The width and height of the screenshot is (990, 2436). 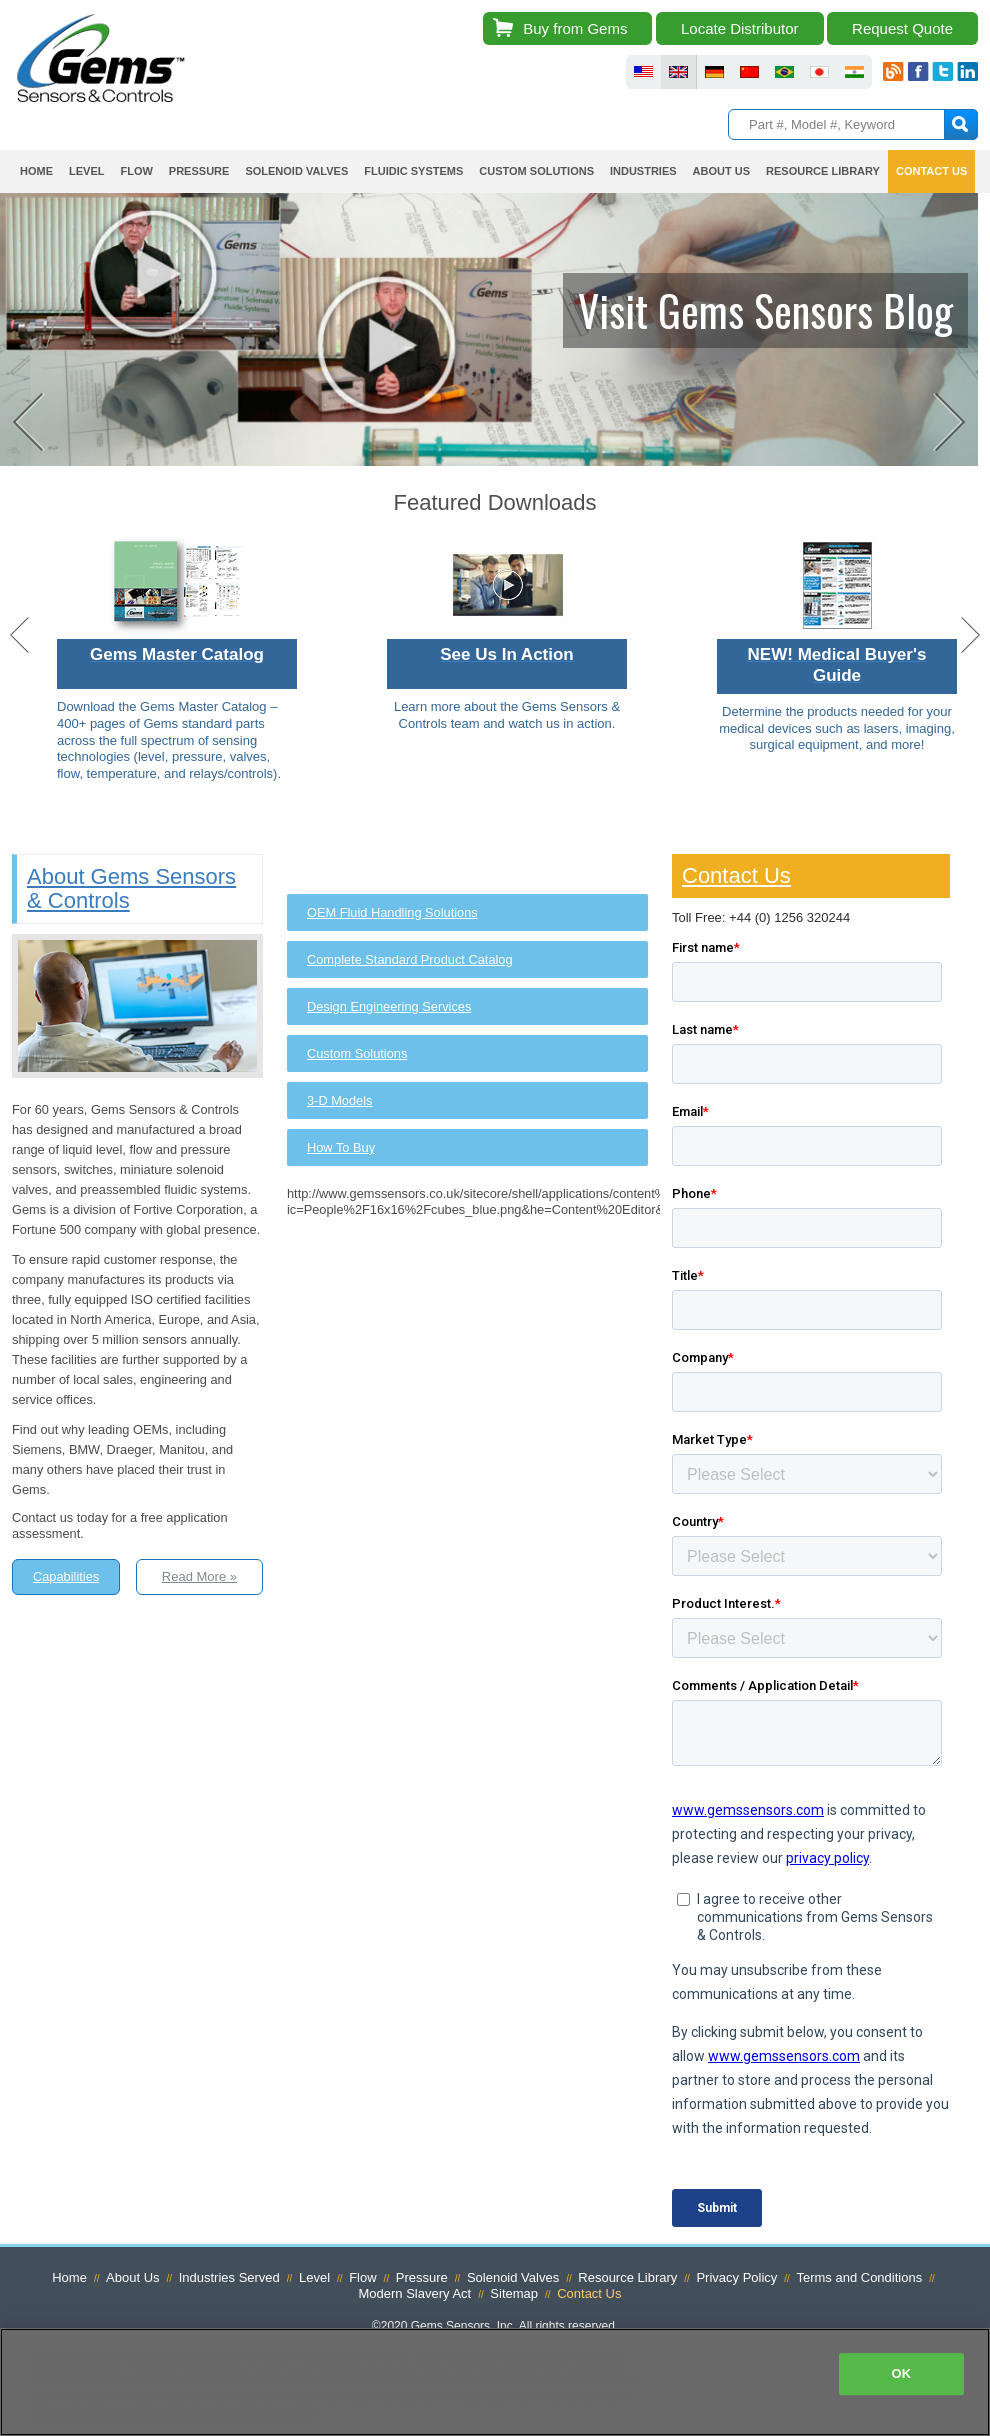 What do you see at coordinates (199, 1580) in the screenshot?
I see `Read More »` at bounding box center [199, 1580].